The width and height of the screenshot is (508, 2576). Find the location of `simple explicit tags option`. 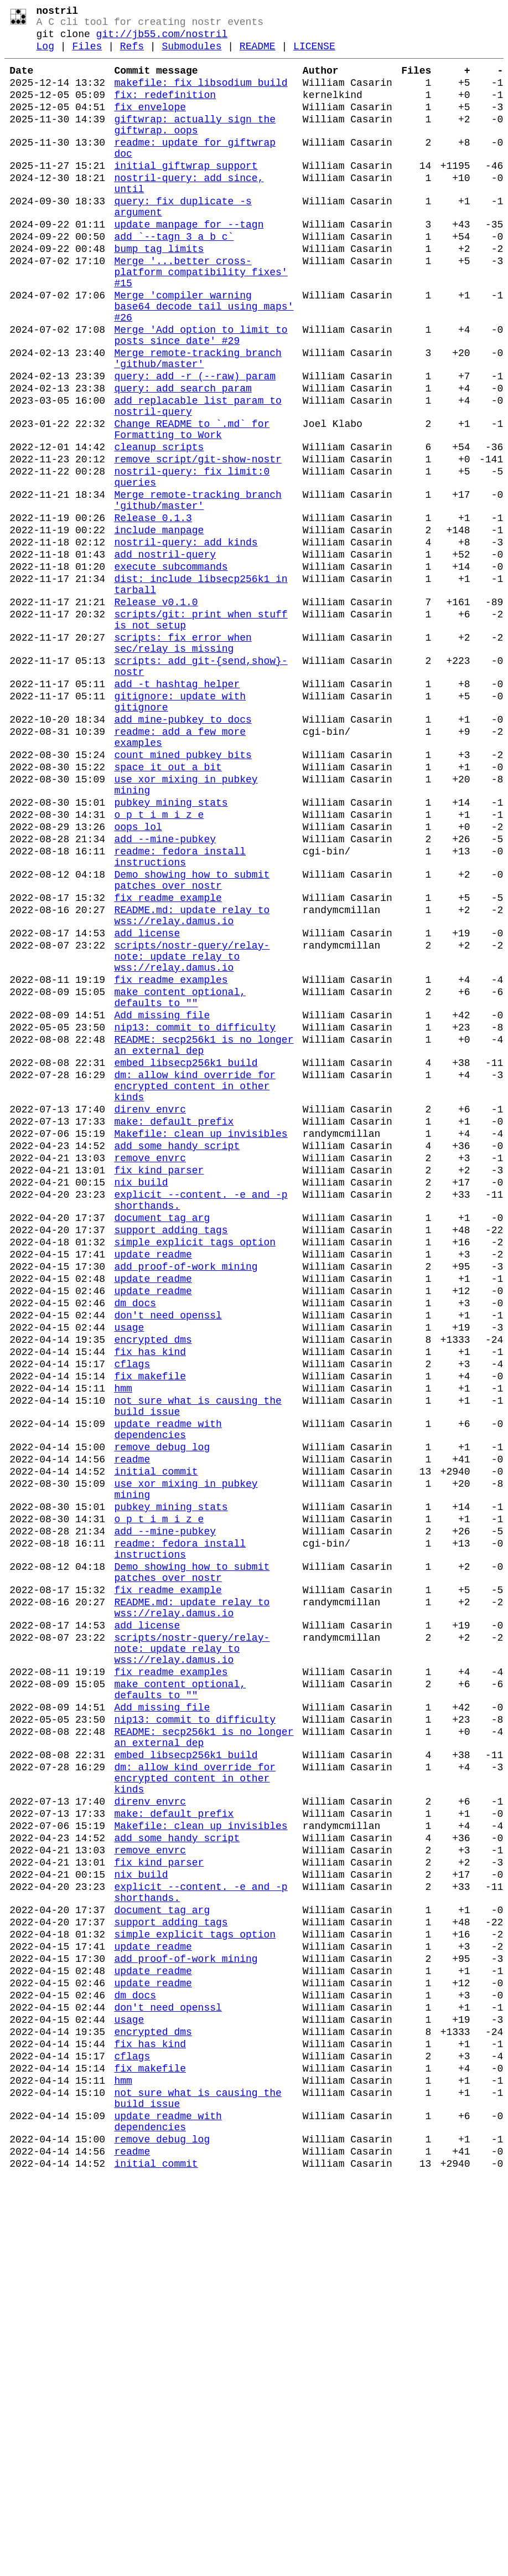

simple explicit tags option is located at coordinates (195, 1471).